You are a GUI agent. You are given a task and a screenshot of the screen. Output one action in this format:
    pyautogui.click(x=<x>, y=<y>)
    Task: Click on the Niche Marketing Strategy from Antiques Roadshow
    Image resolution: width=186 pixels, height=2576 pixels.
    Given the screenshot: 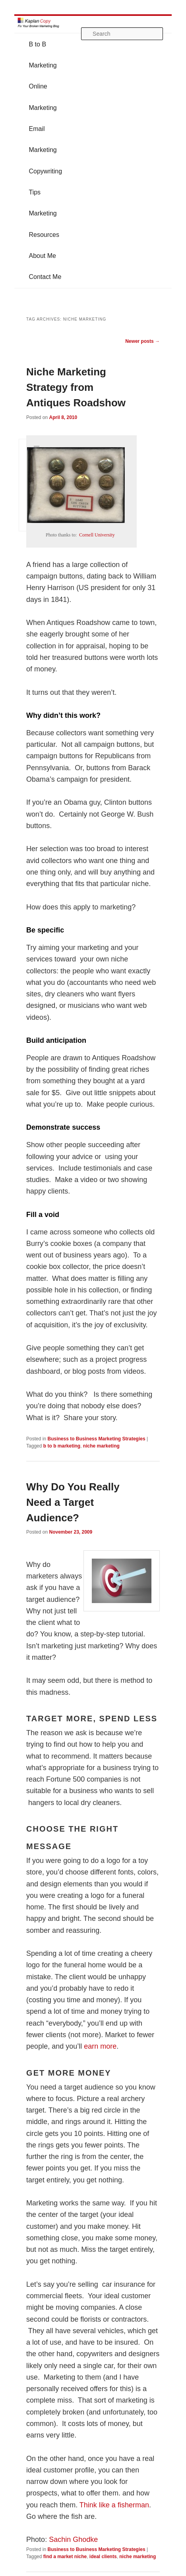 What is the action you would take?
    pyautogui.click(x=76, y=387)
    